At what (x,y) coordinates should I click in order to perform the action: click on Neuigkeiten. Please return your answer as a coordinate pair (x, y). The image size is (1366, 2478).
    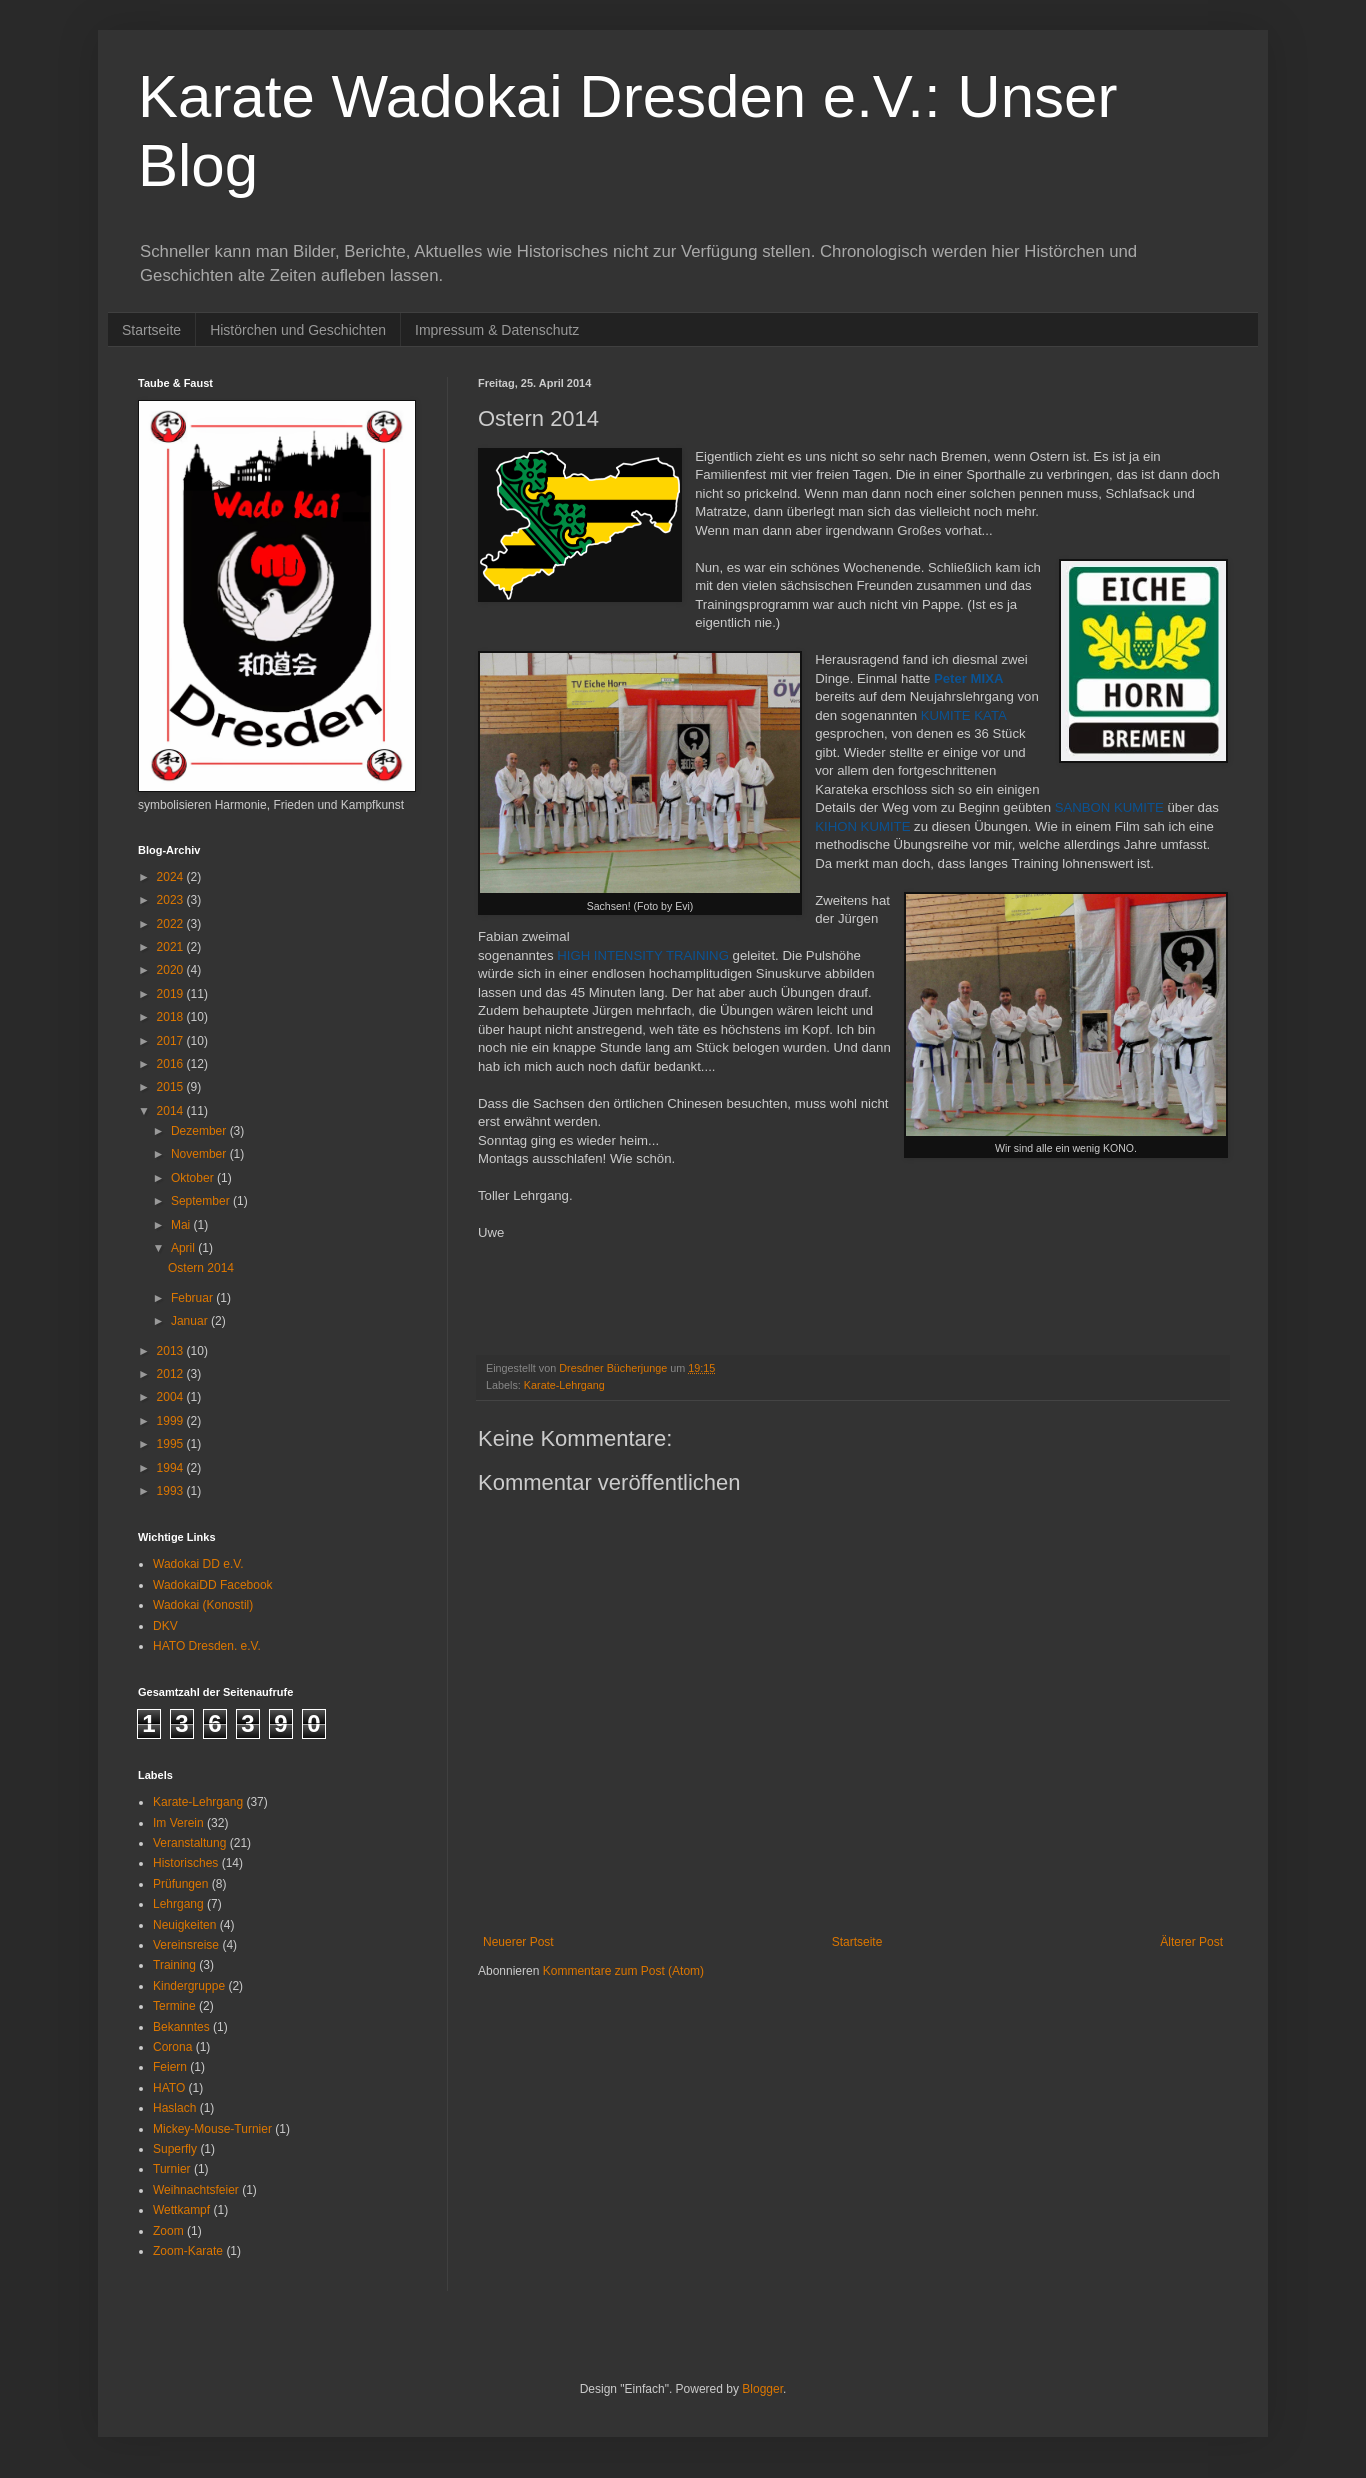
    Looking at the image, I should click on (184, 1925).